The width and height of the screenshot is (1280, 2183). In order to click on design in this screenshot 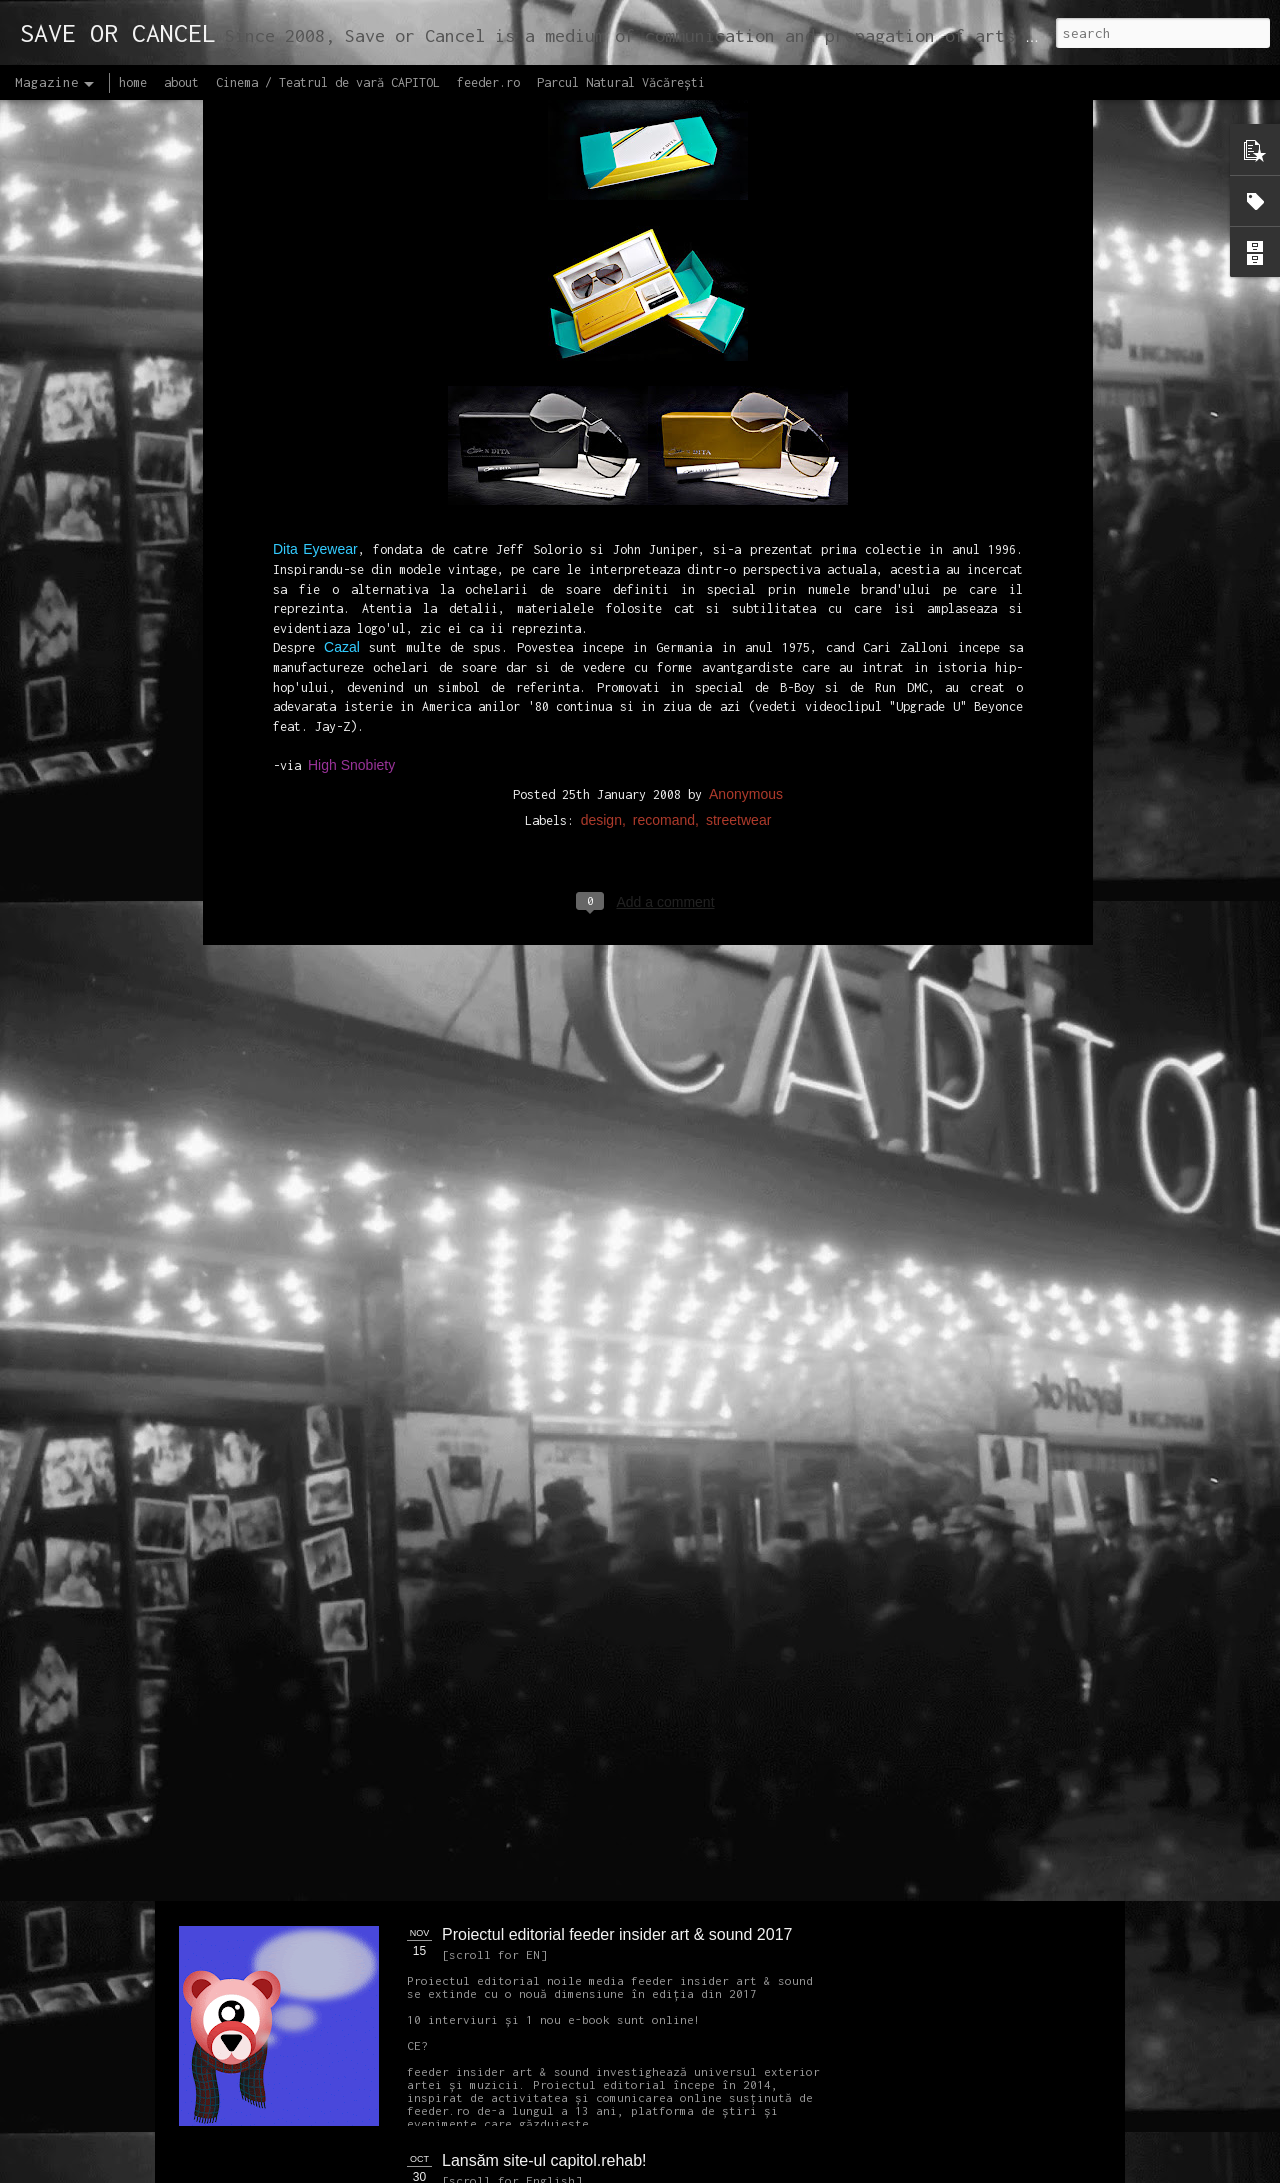, I will do `click(601, 491)`.